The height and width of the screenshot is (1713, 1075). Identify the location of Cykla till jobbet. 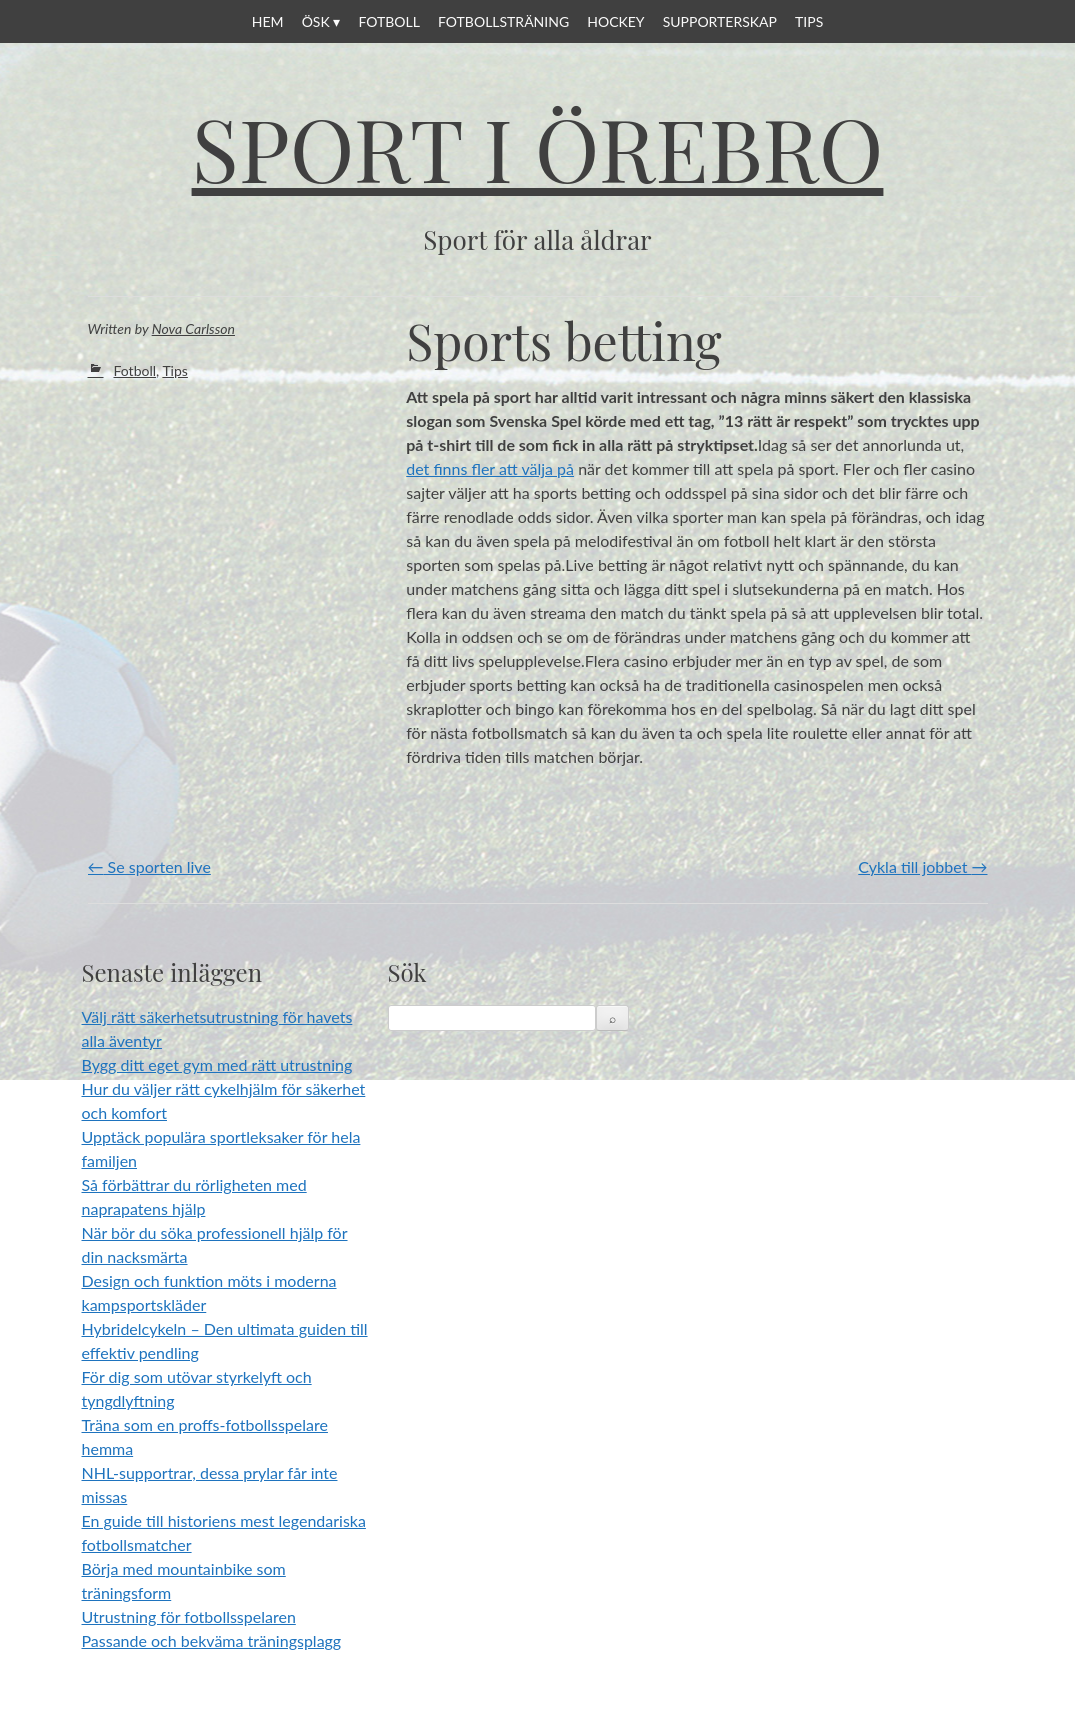
(922, 866).